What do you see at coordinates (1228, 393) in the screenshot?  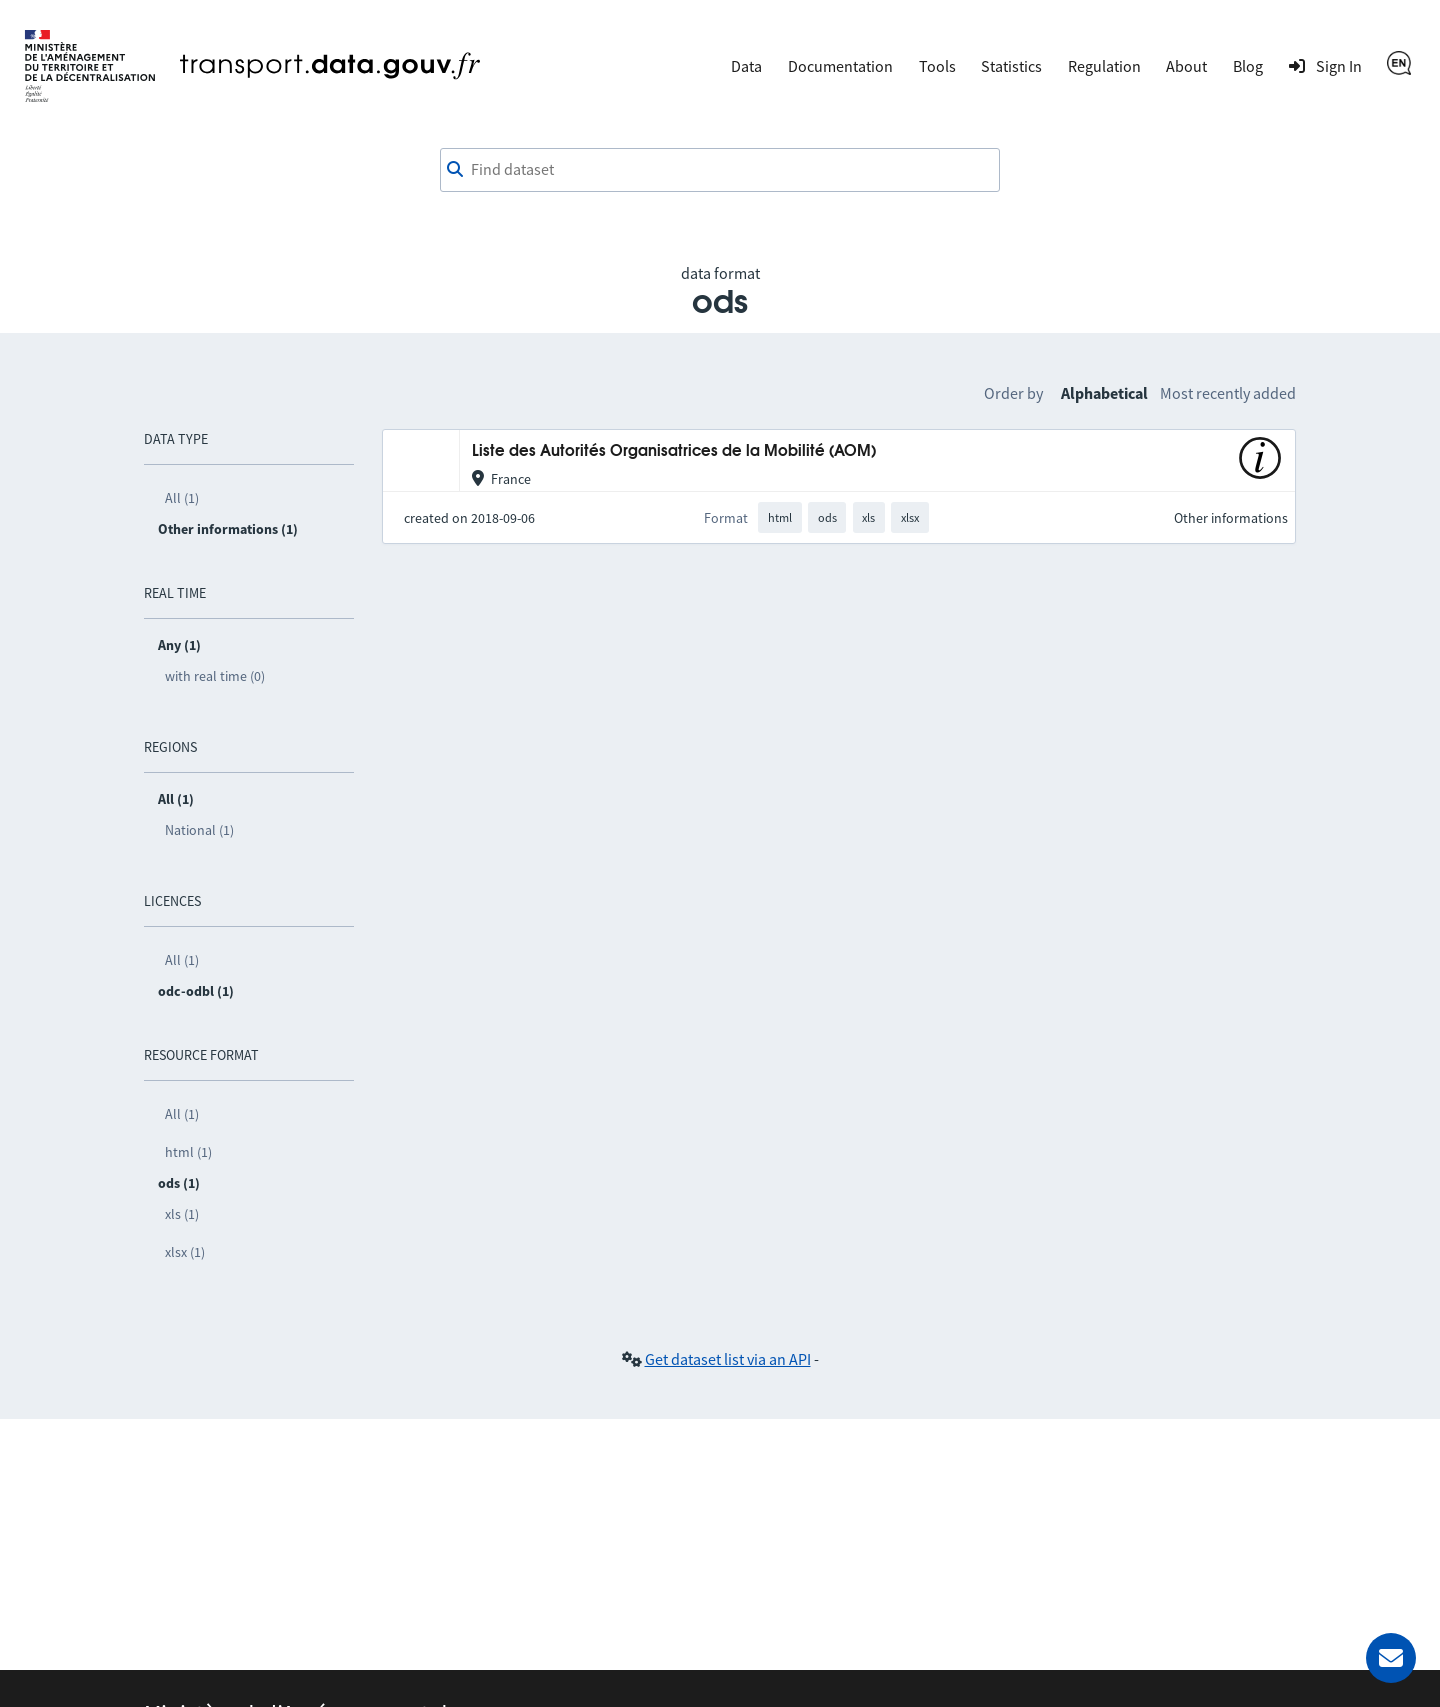 I see `Most recently added` at bounding box center [1228, 393].